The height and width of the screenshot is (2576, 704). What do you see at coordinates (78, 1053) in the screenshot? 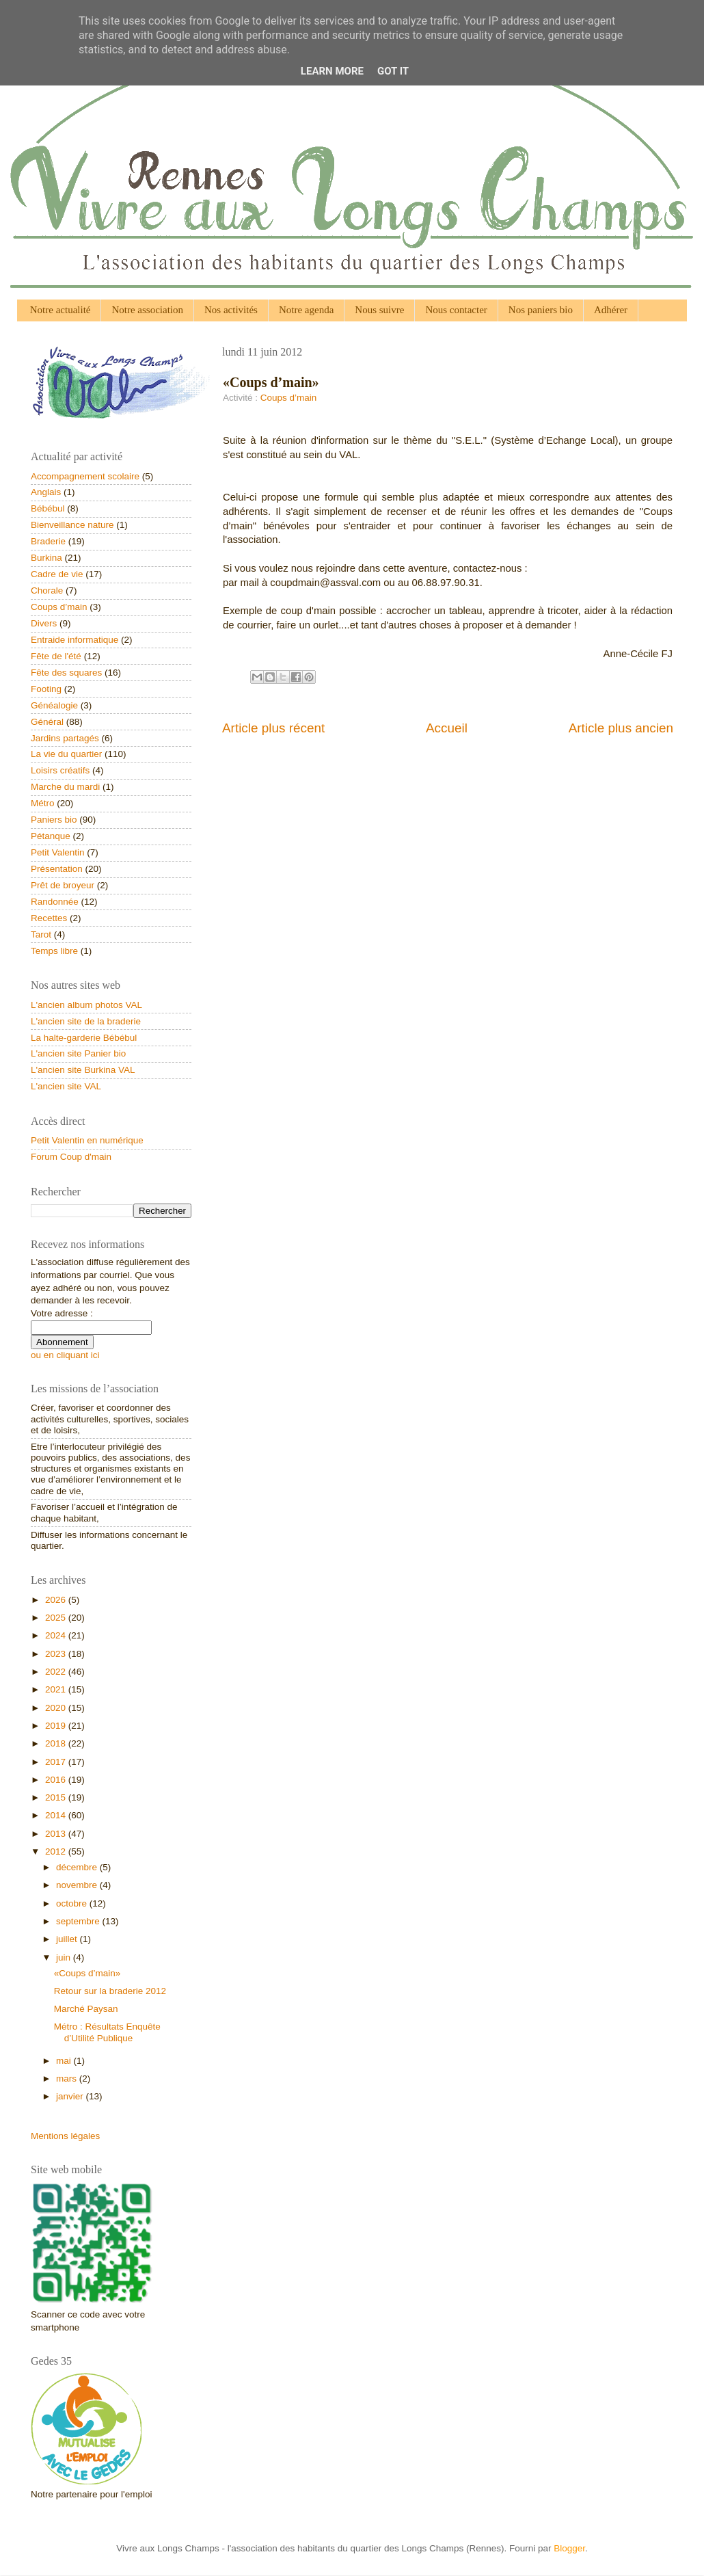
I see `L'ancien site Panier bio` at bounding box center [78, 1053].